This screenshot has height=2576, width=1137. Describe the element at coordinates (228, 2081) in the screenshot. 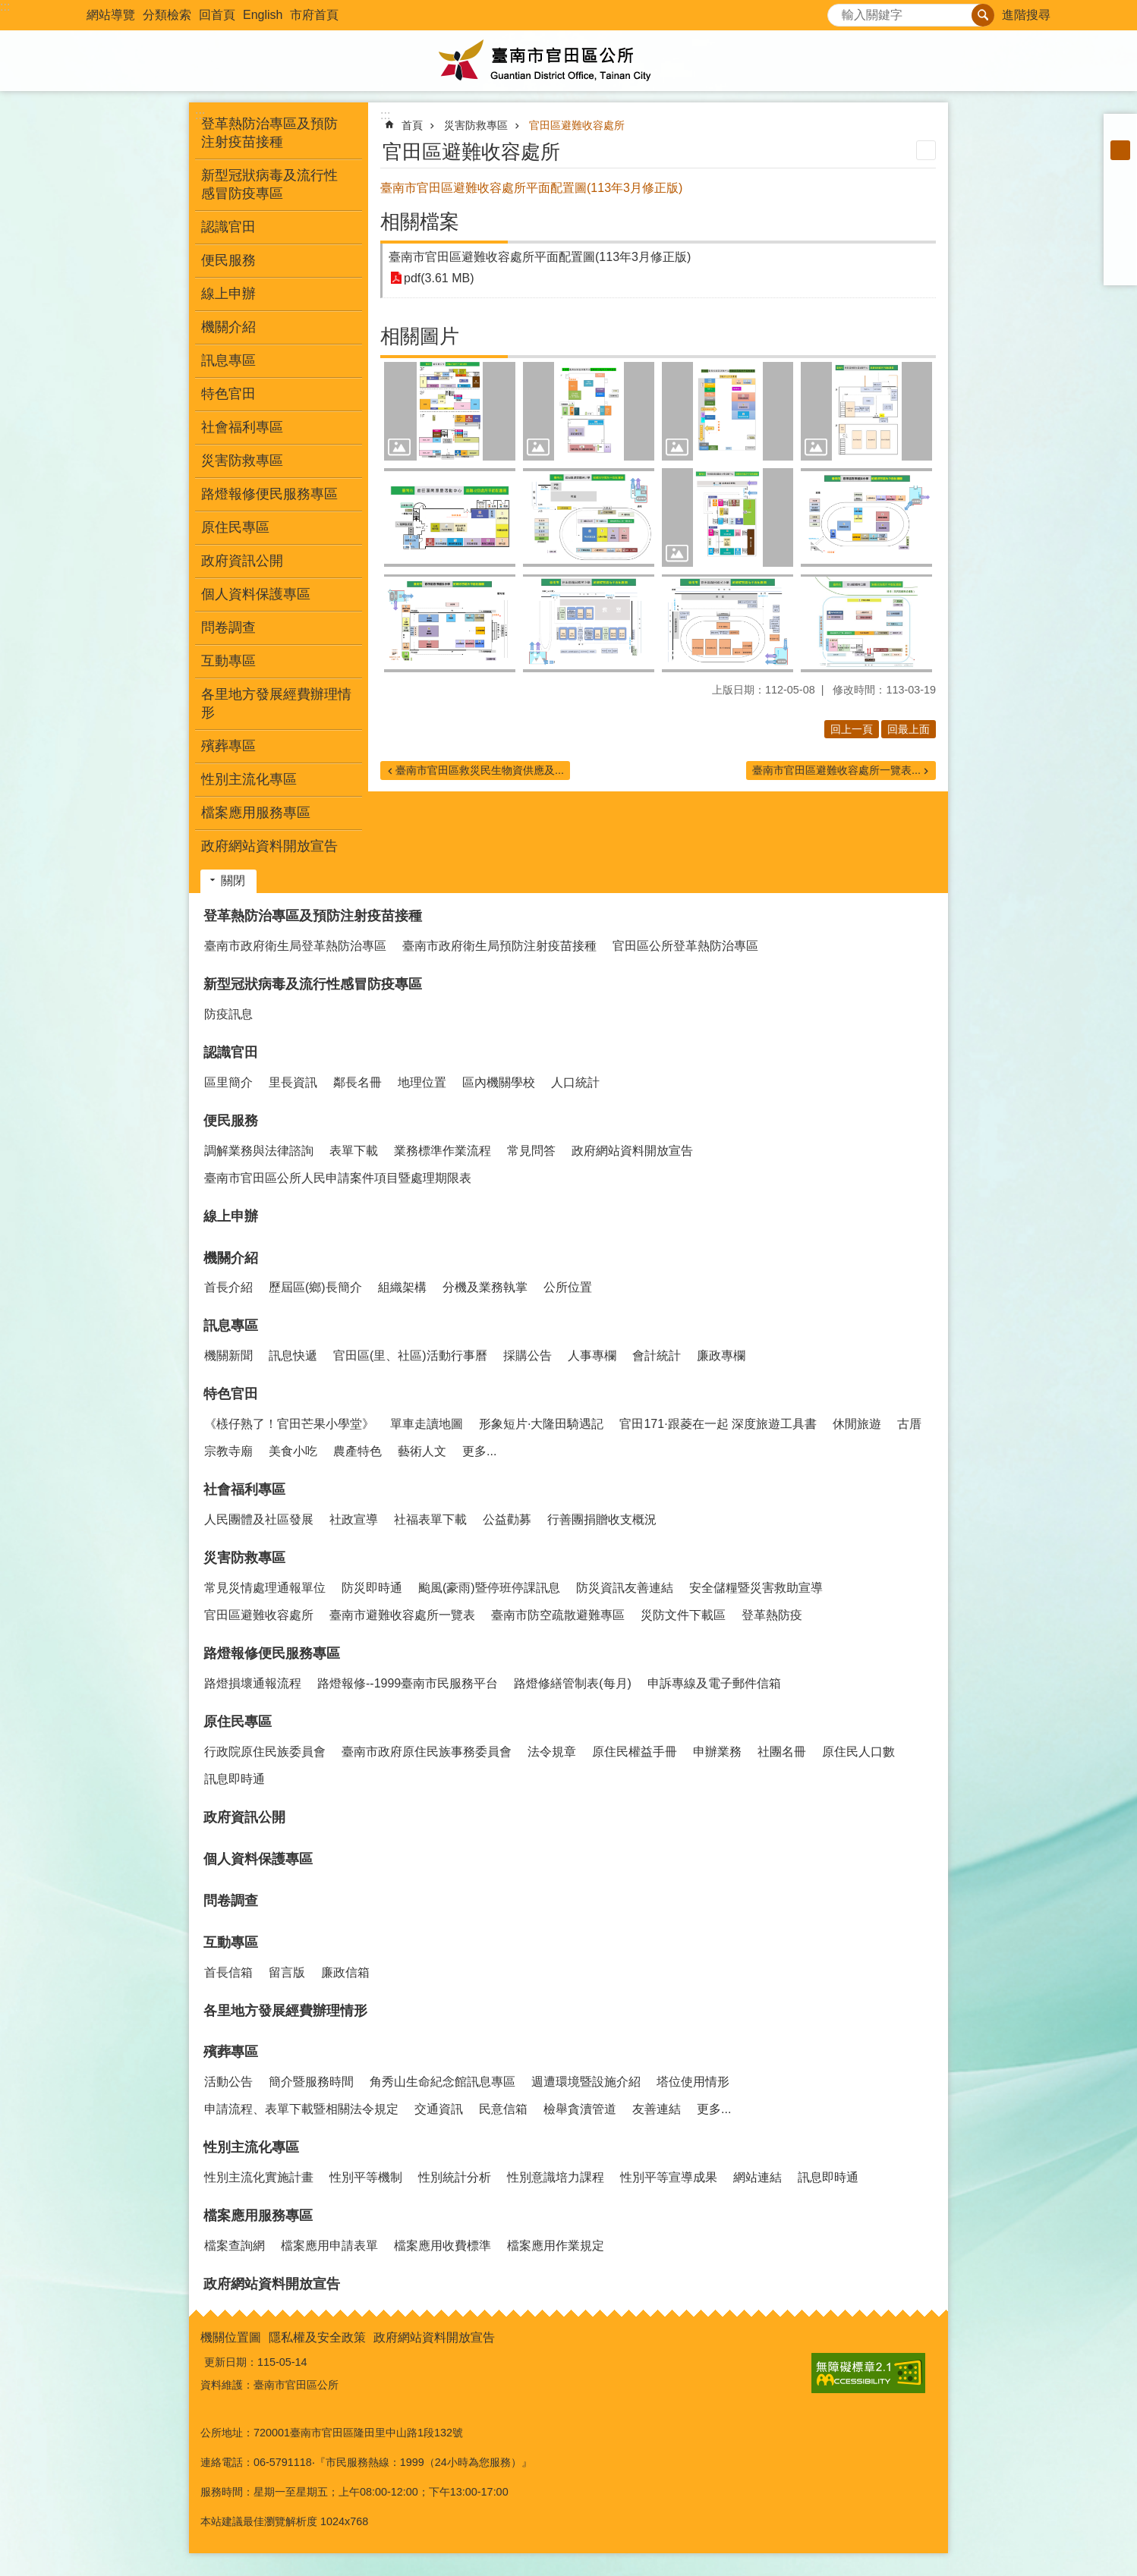

I see `活動公告` at that location.